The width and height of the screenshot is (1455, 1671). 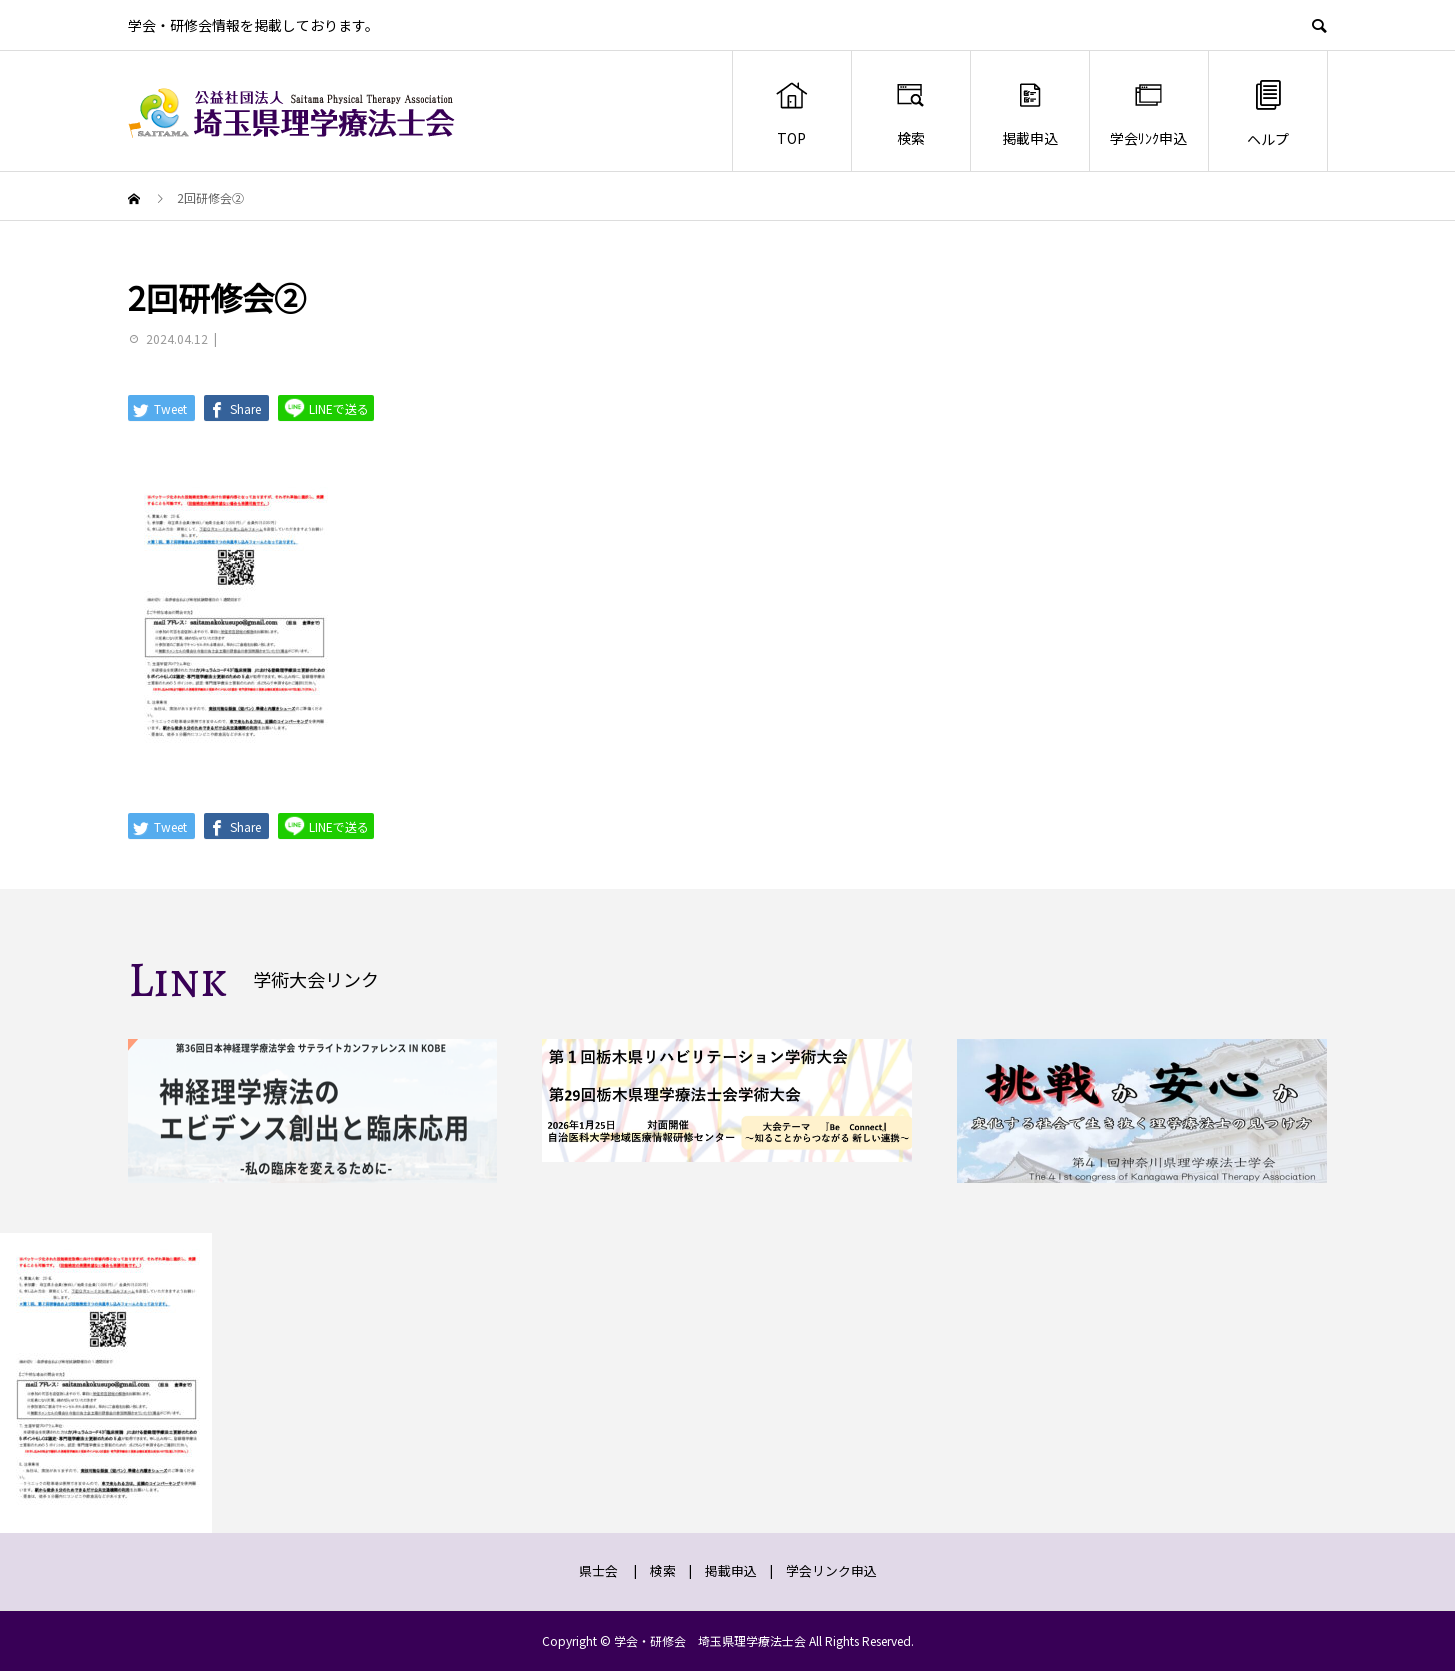 I want to click on ヘルプ, so click(x=1268, y=112).